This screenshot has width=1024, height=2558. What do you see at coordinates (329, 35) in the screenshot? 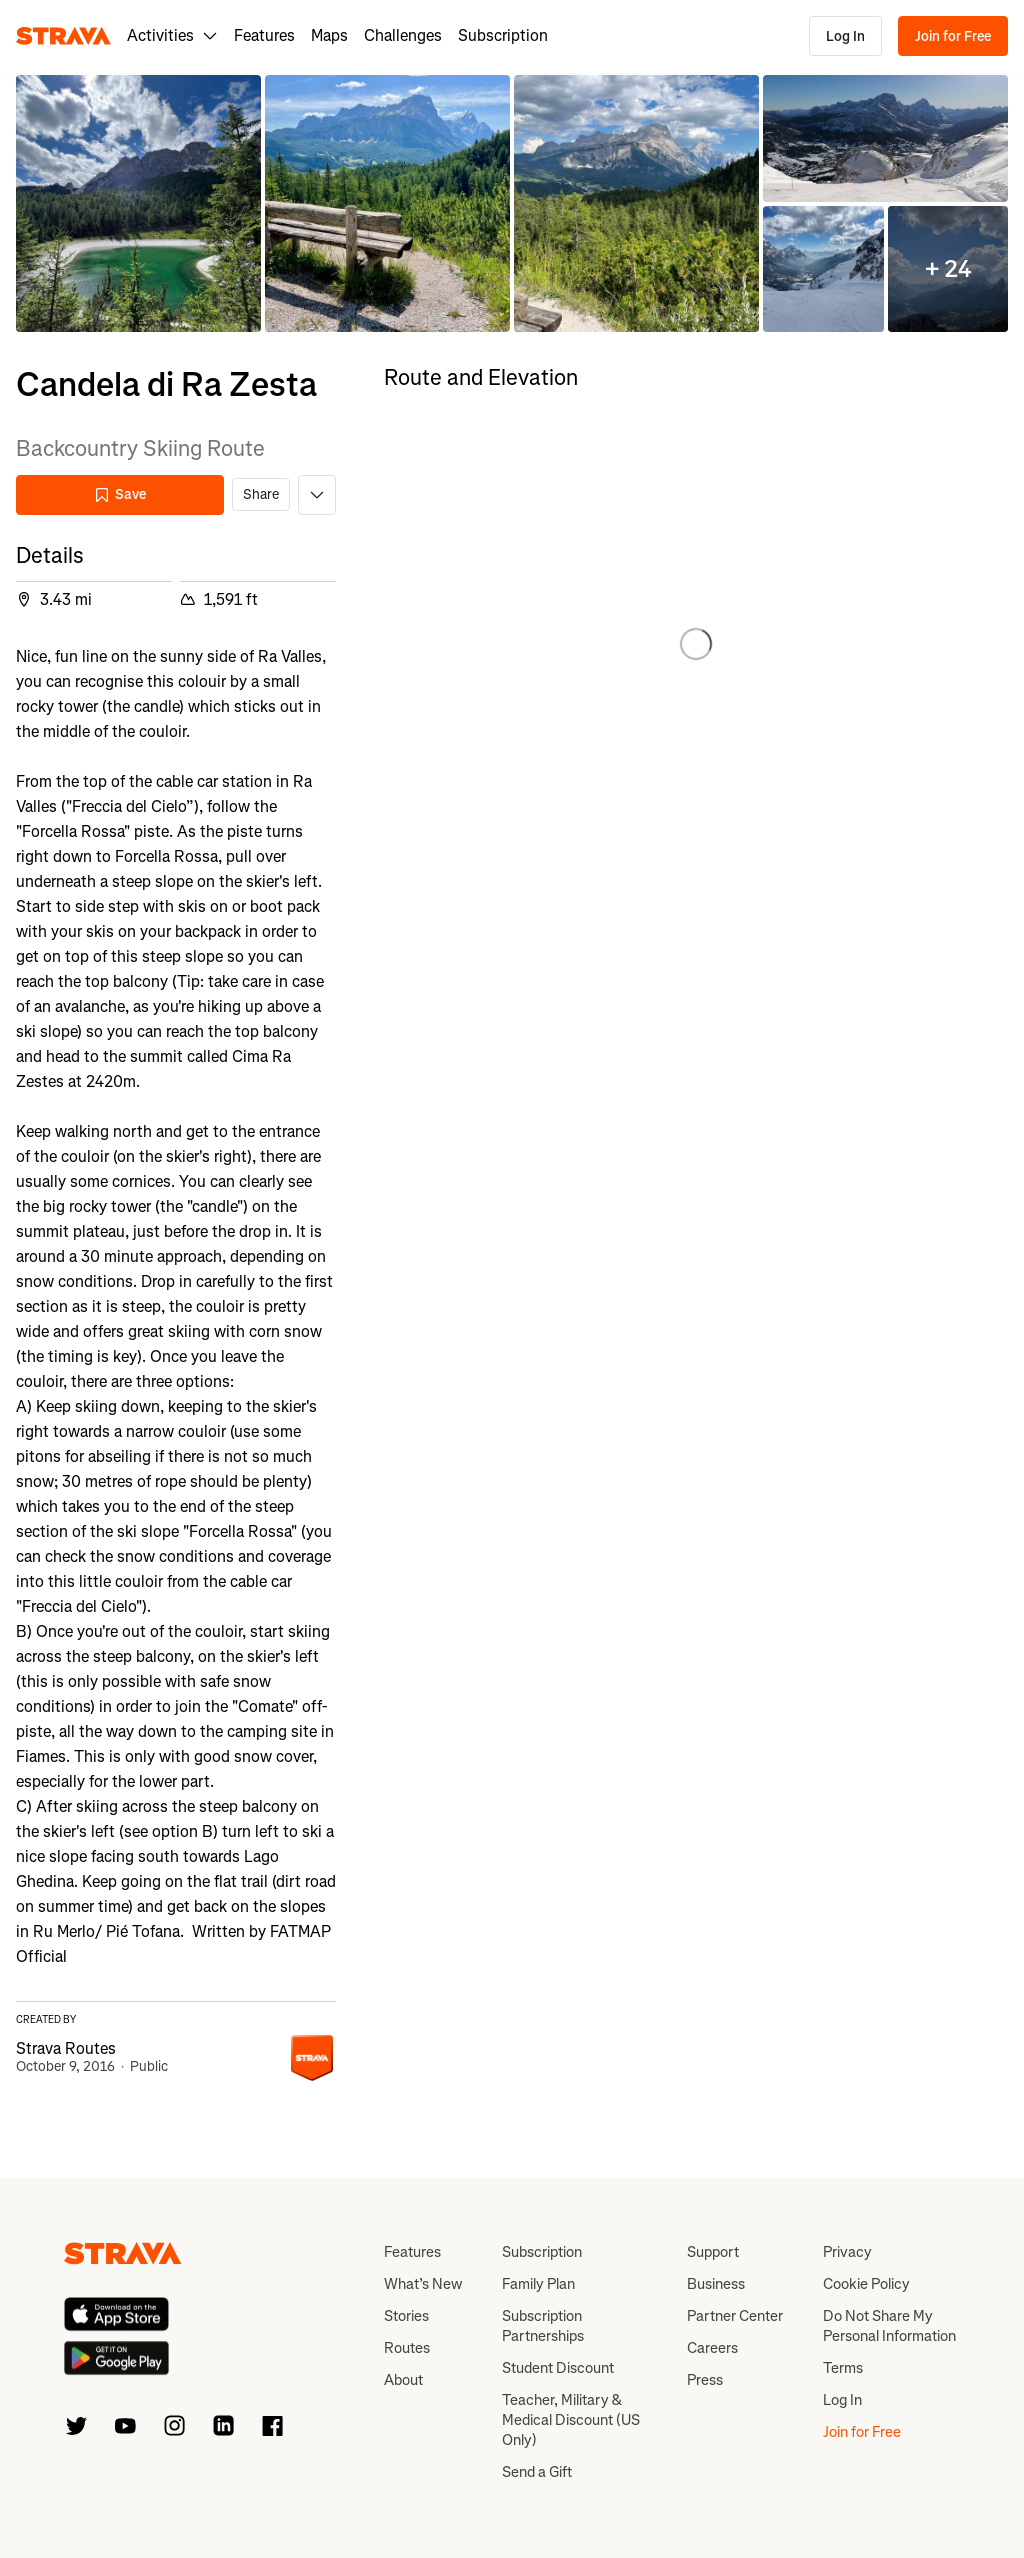
I see `Maps` at bounding box center [329, 35].